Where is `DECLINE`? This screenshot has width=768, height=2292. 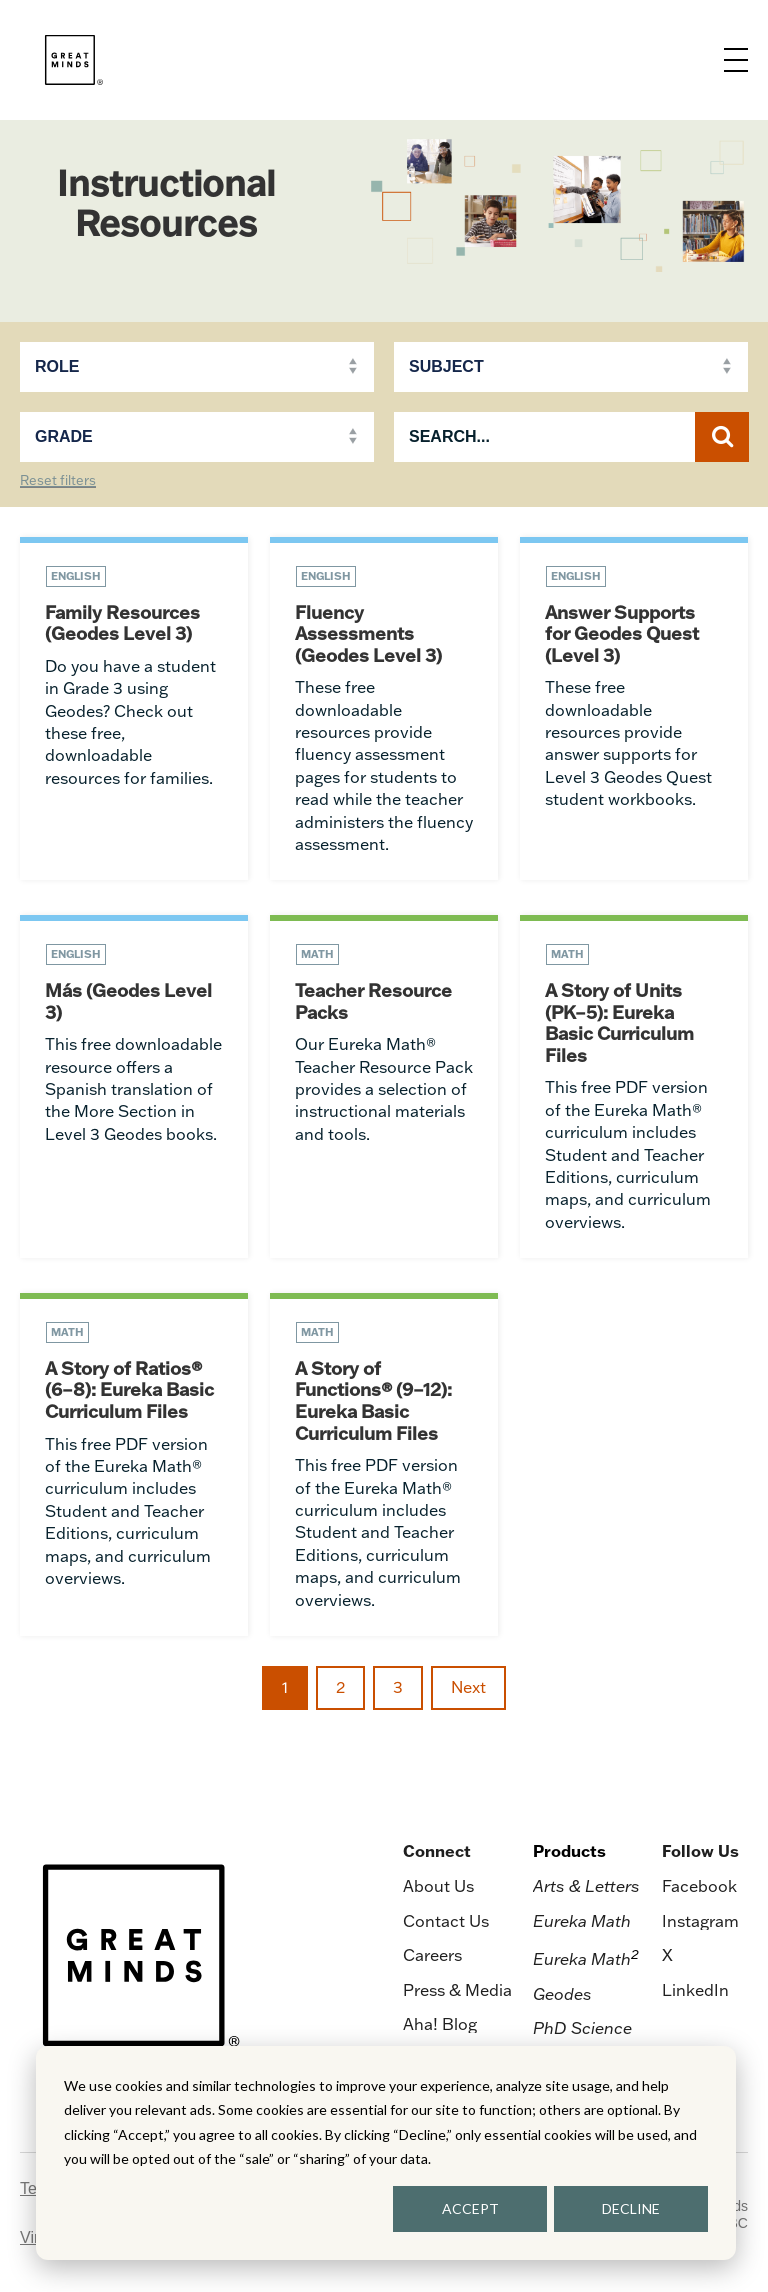
DECLINE is located at coordinates (631, 2208).